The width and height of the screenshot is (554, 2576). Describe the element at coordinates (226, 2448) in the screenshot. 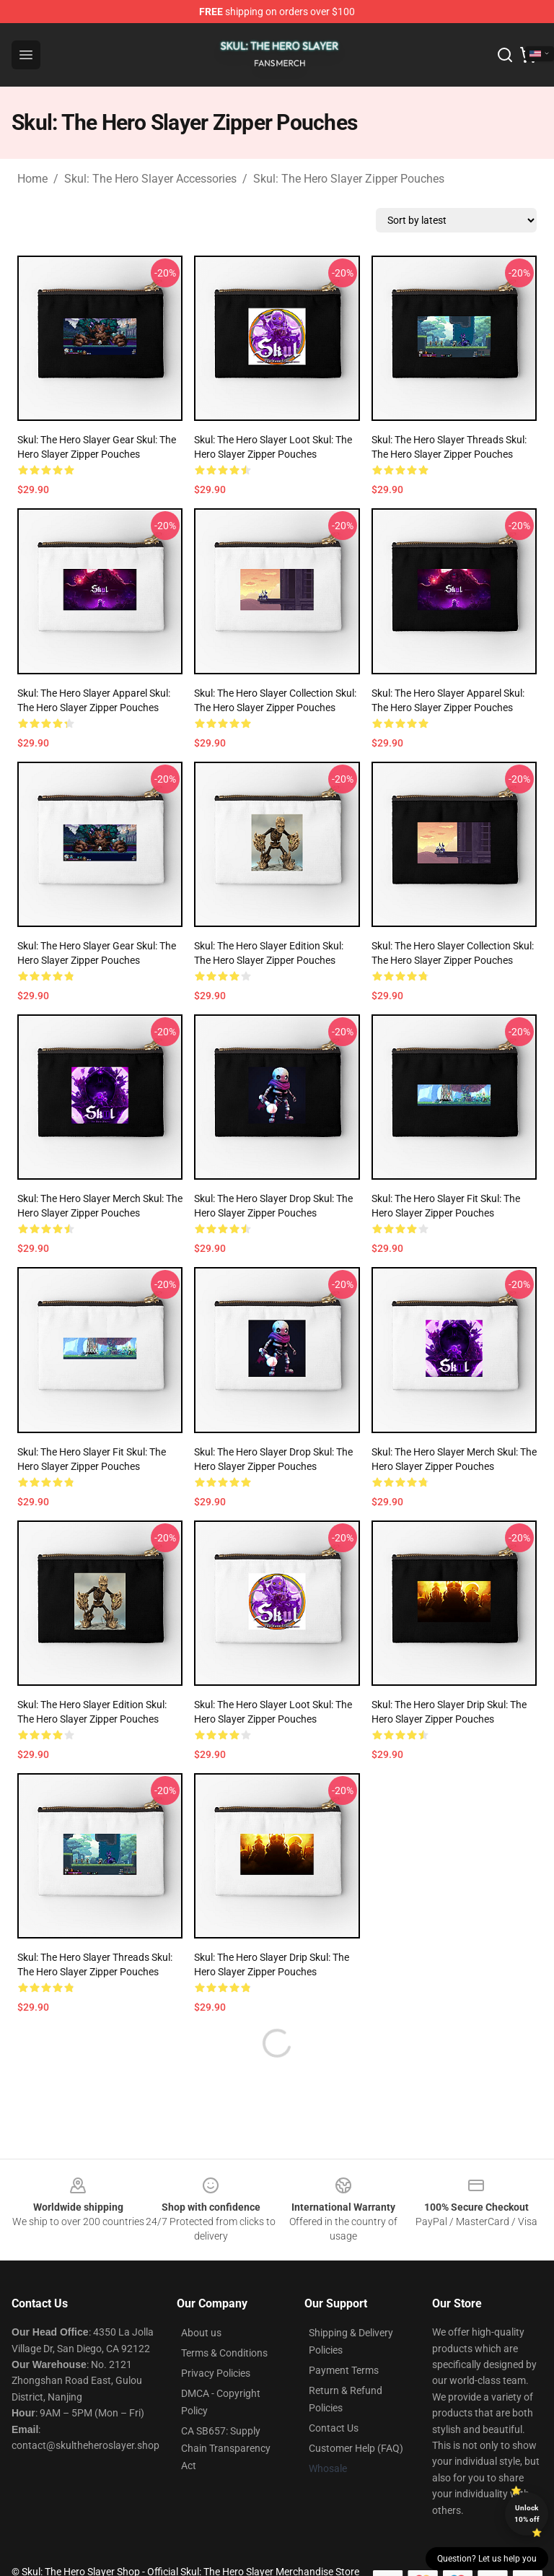

I see `CA SB657: Supply Chain Transparency Act` at that location.